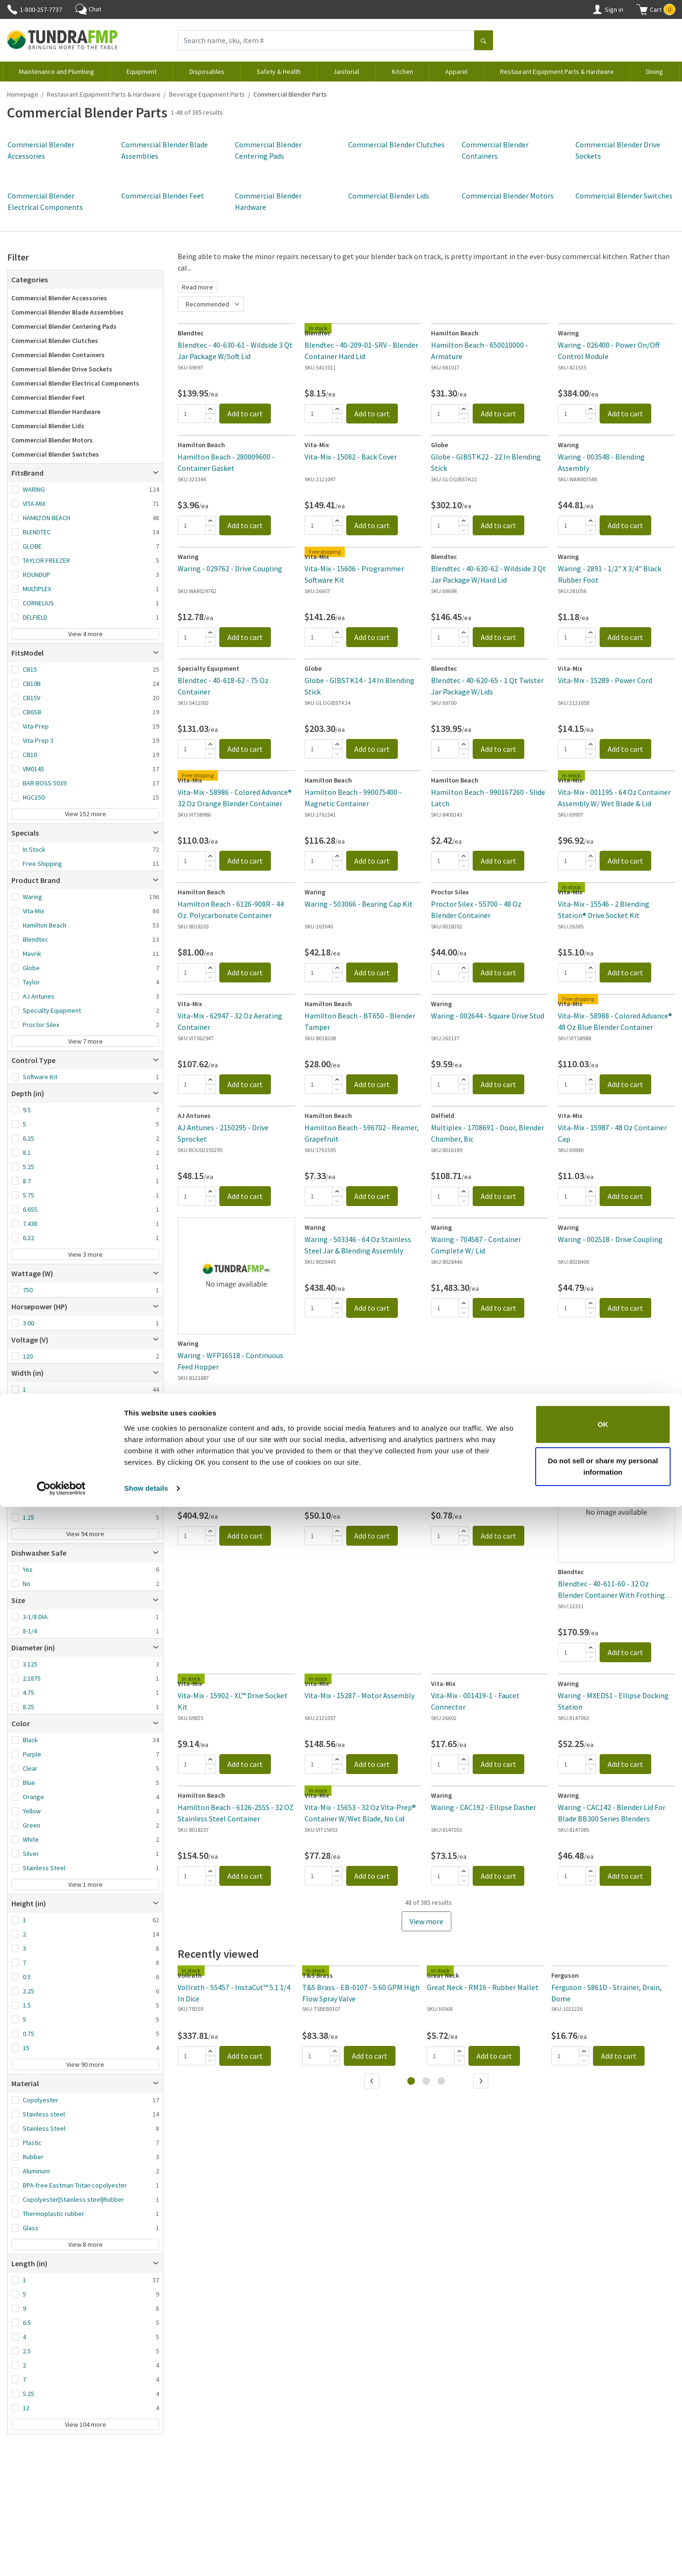  Describe the element at coordinates (141, 71) in the screenshot. I see `Equipment` at that location.